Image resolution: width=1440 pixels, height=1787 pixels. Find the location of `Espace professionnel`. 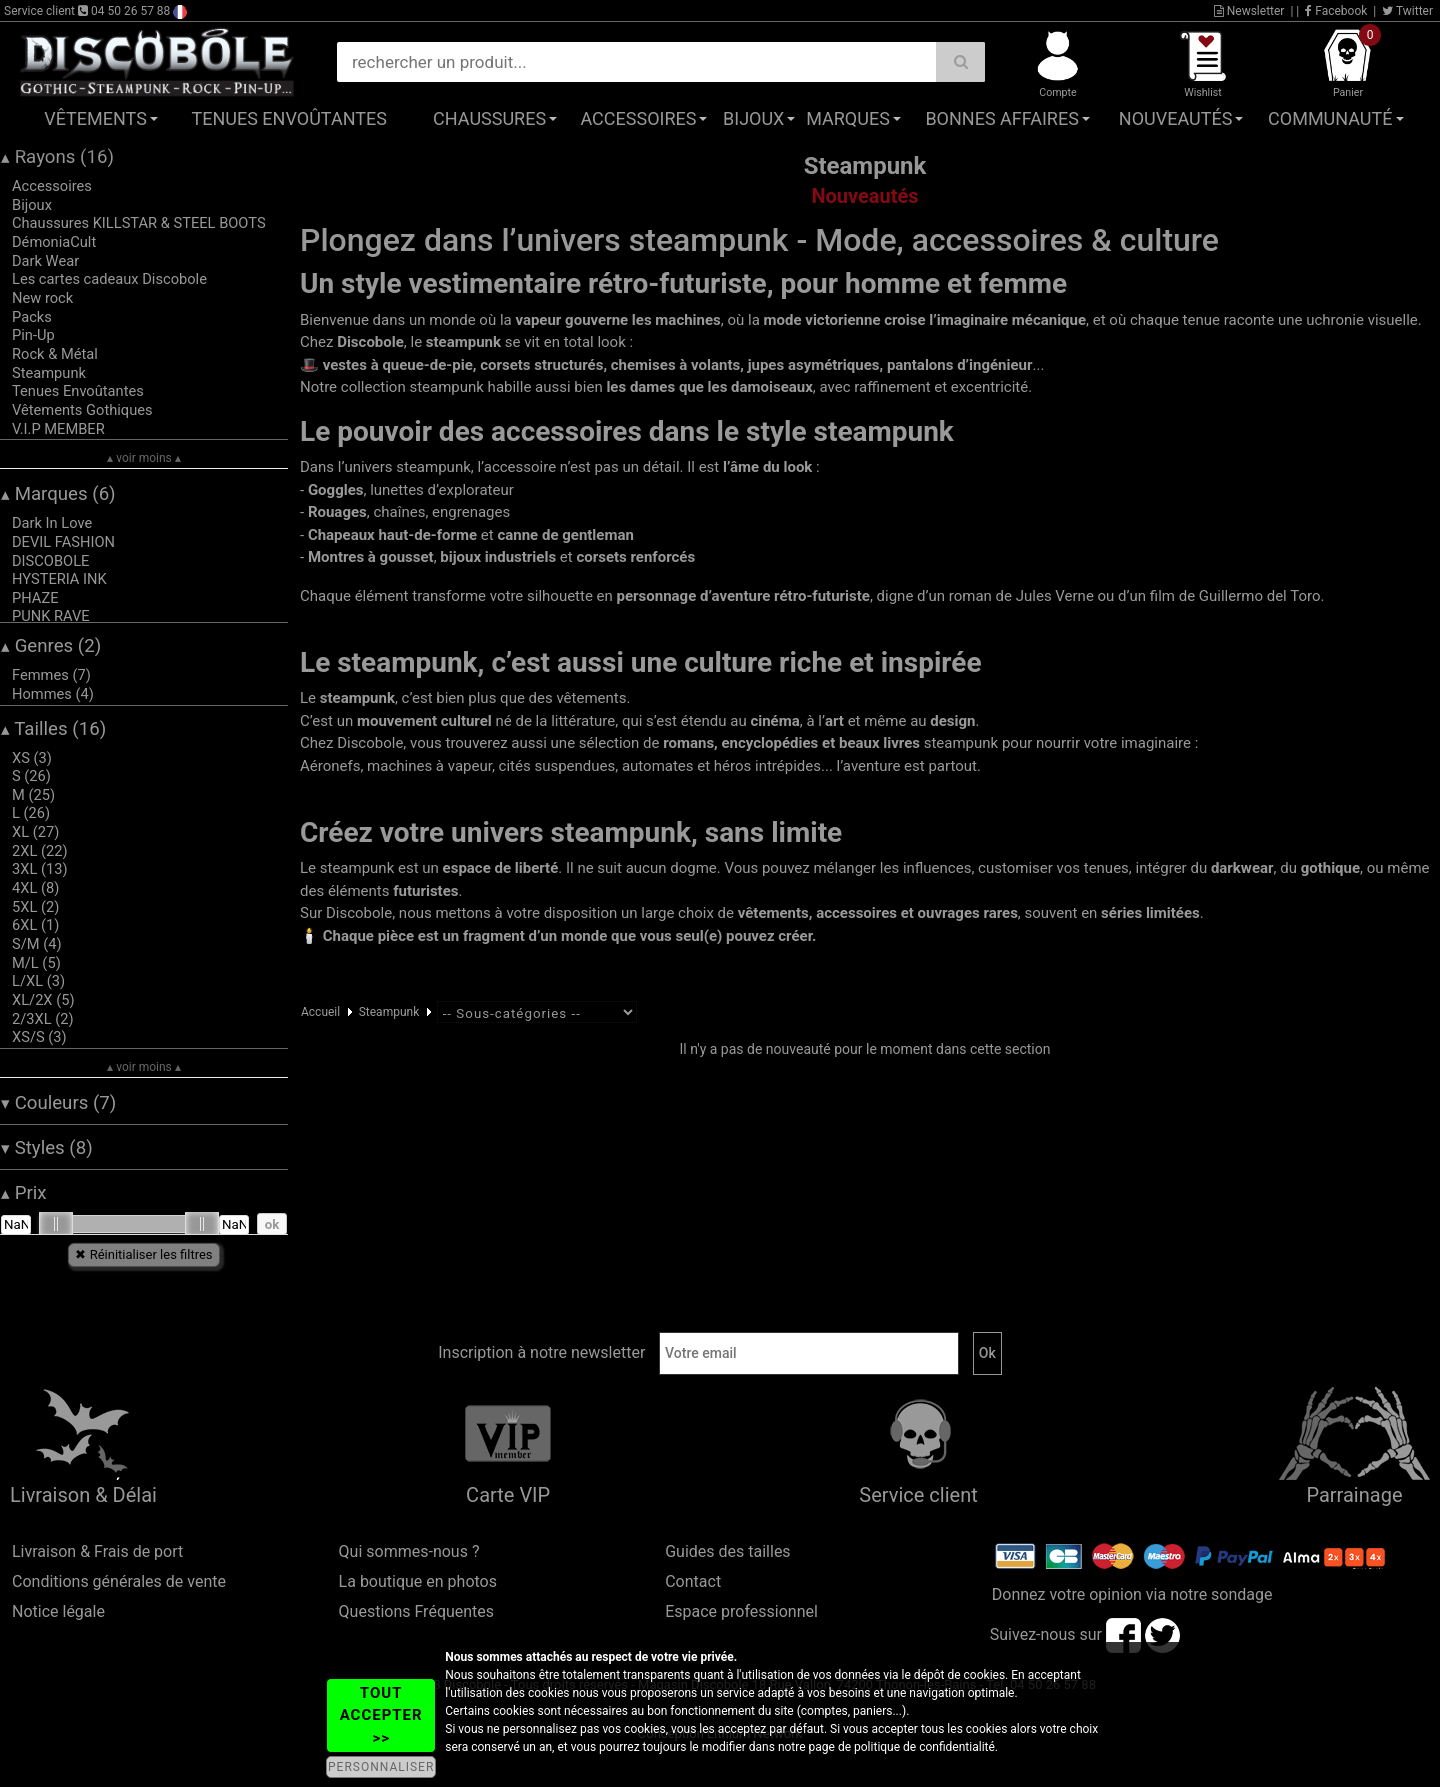

Espace professionnel is located at coordinates (741, 1611).